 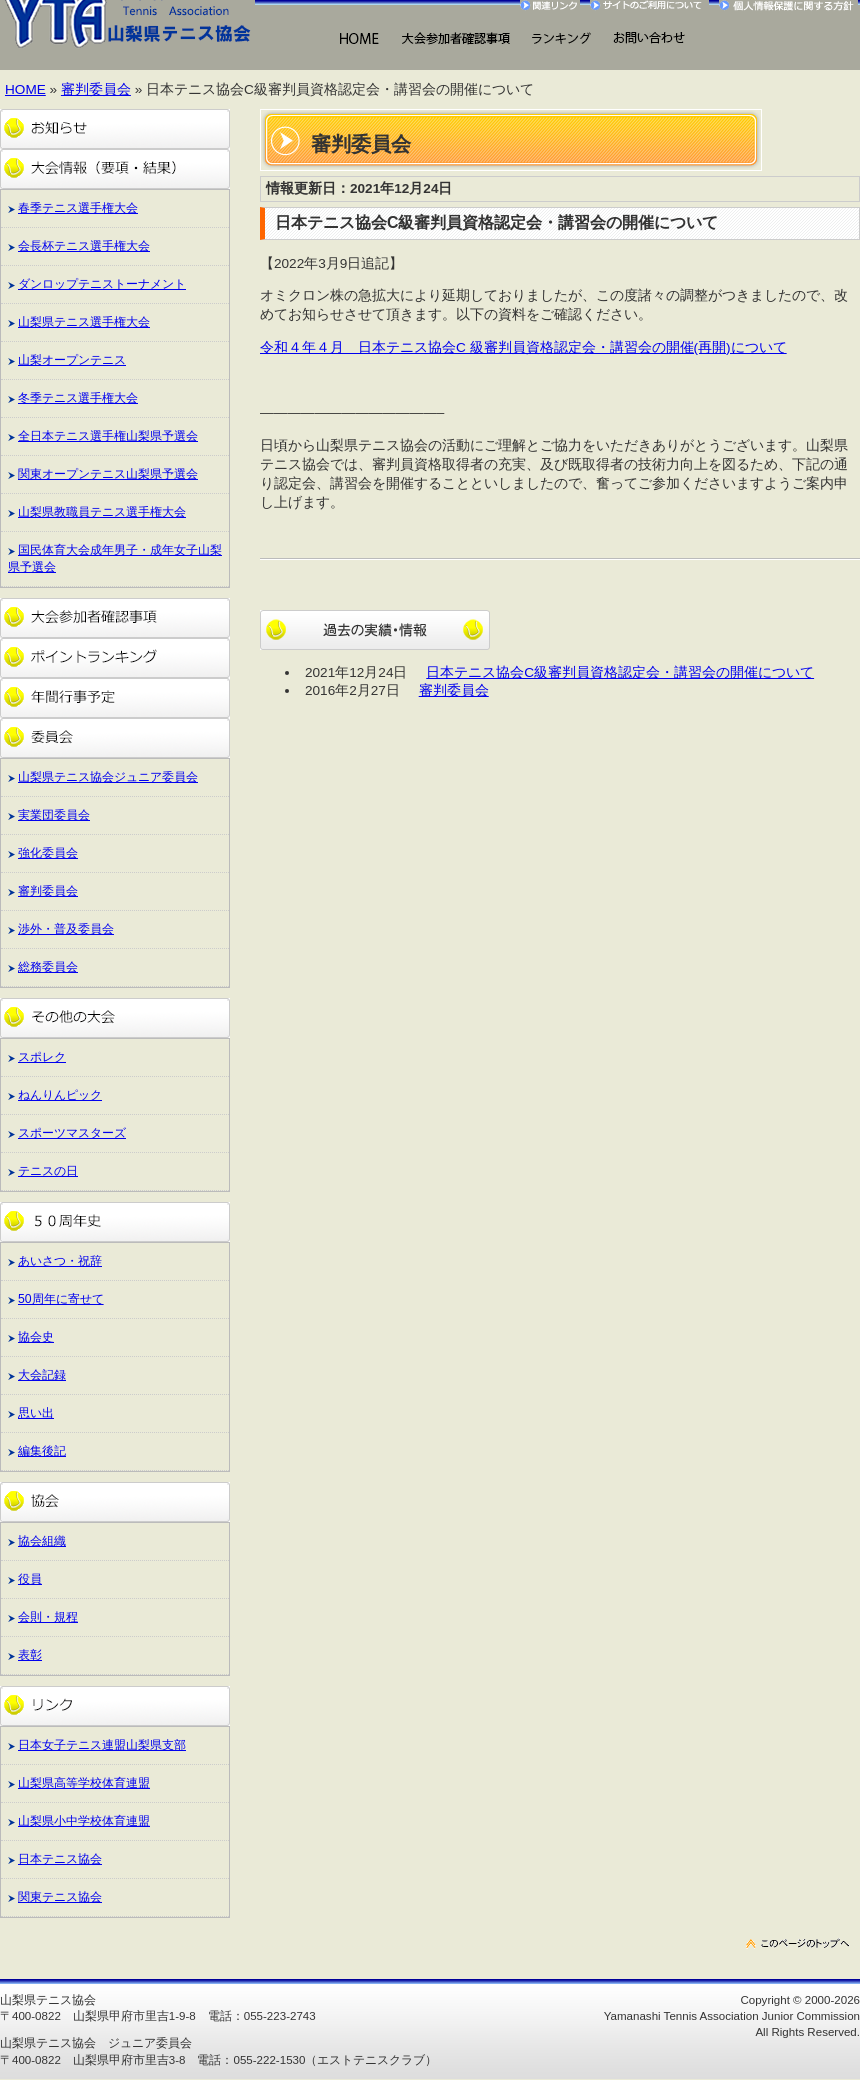 I want to click on 山梨県テニス協会ジュニア委員会, so click(x=108, y=777).